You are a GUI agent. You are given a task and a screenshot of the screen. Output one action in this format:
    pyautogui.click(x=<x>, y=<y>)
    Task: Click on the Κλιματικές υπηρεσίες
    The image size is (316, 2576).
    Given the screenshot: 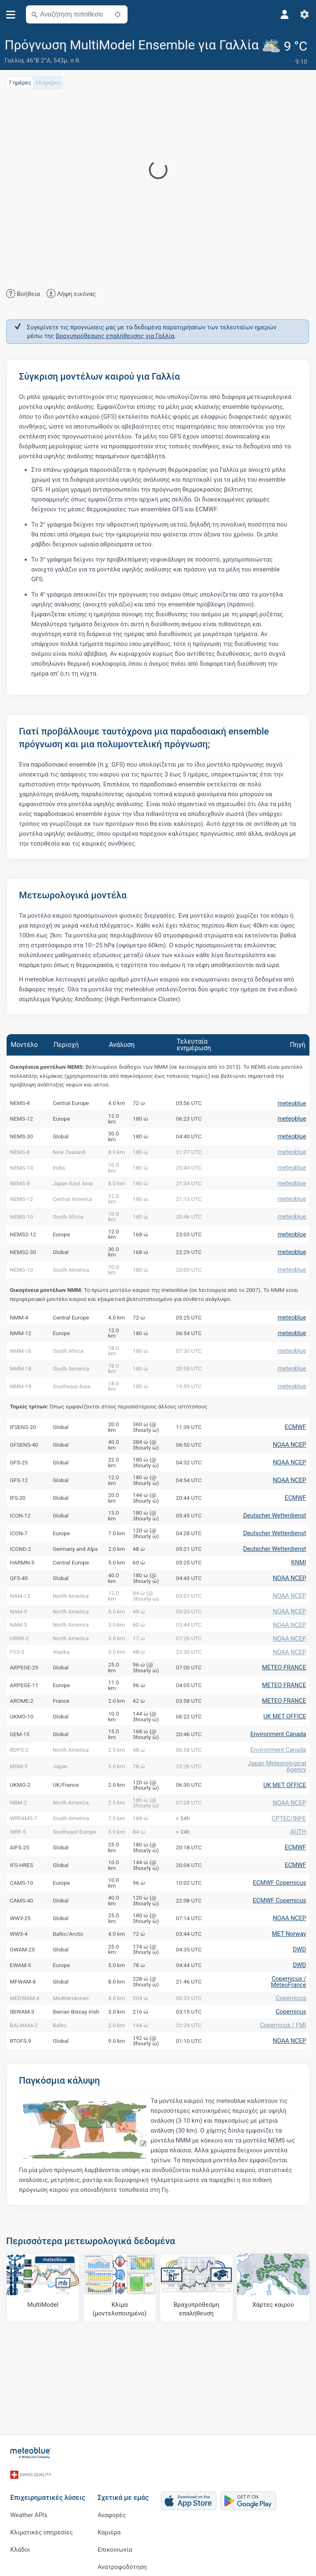 What is the action you would take?
    pyautogui.click(x=41, y=2525)
    